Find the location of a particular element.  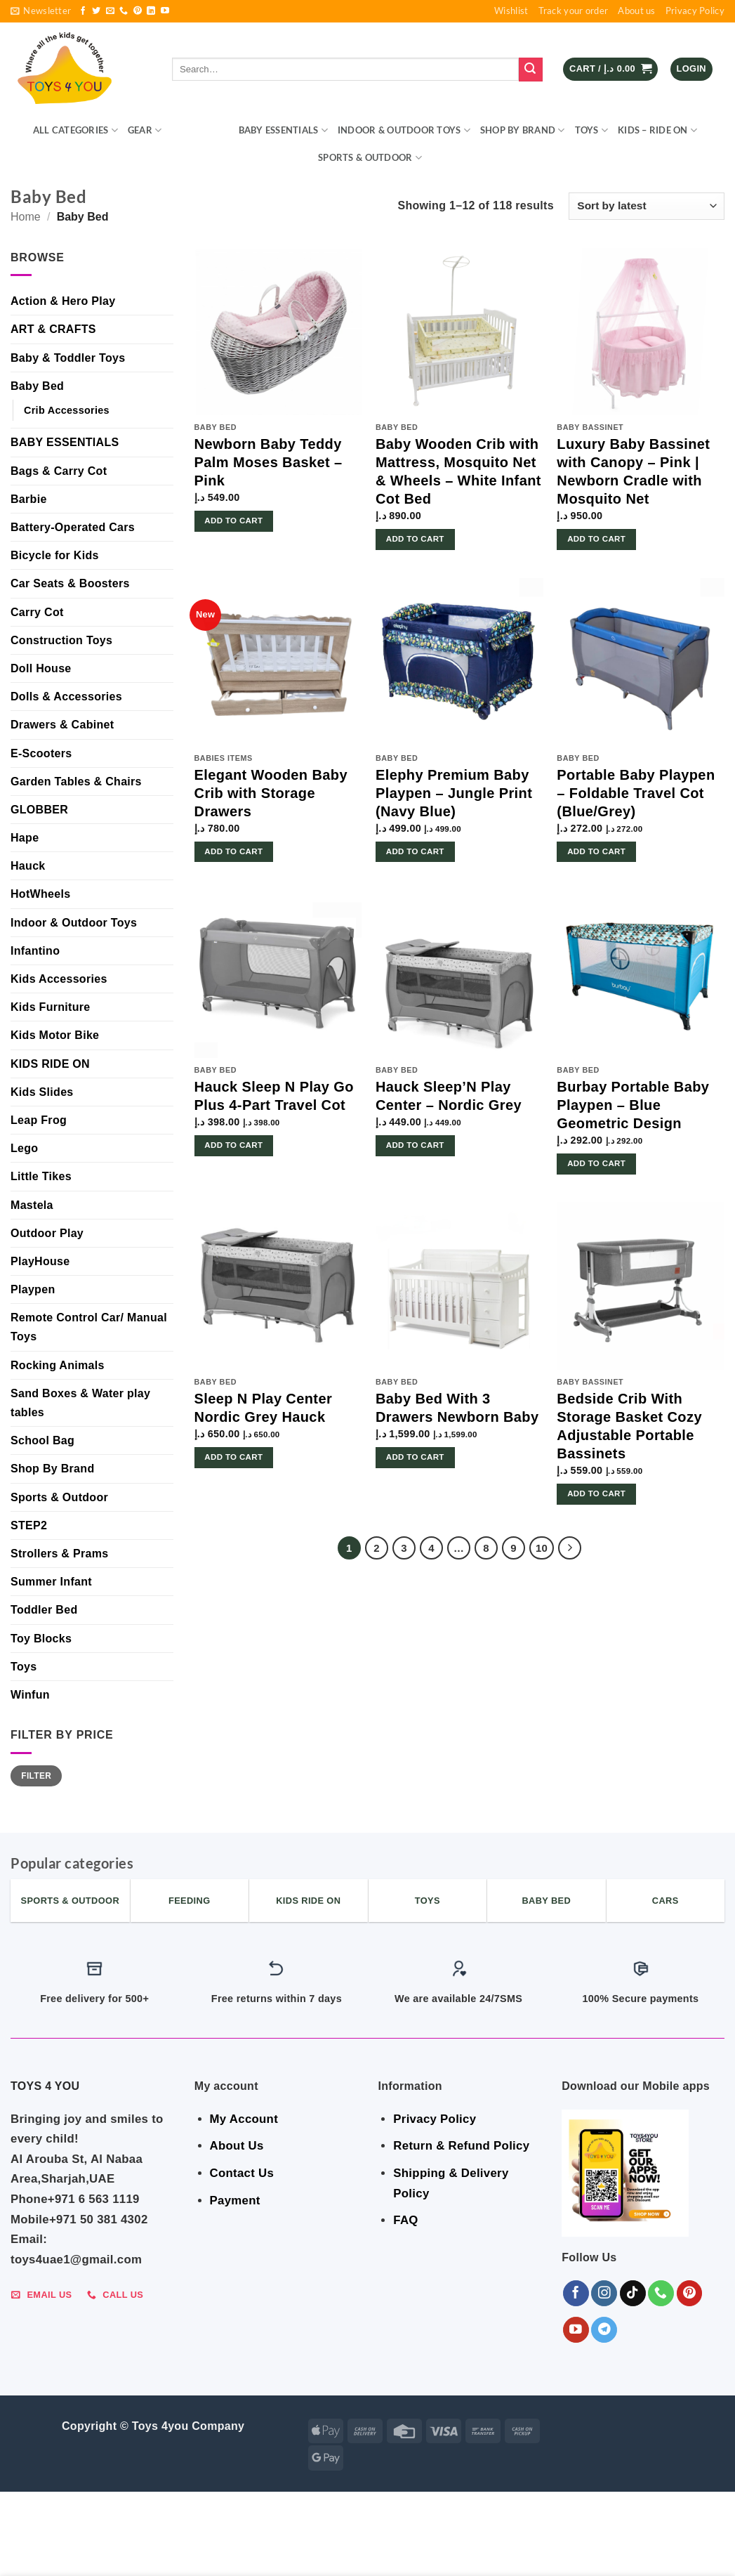

Hauck is located at coordinates (28, 866).